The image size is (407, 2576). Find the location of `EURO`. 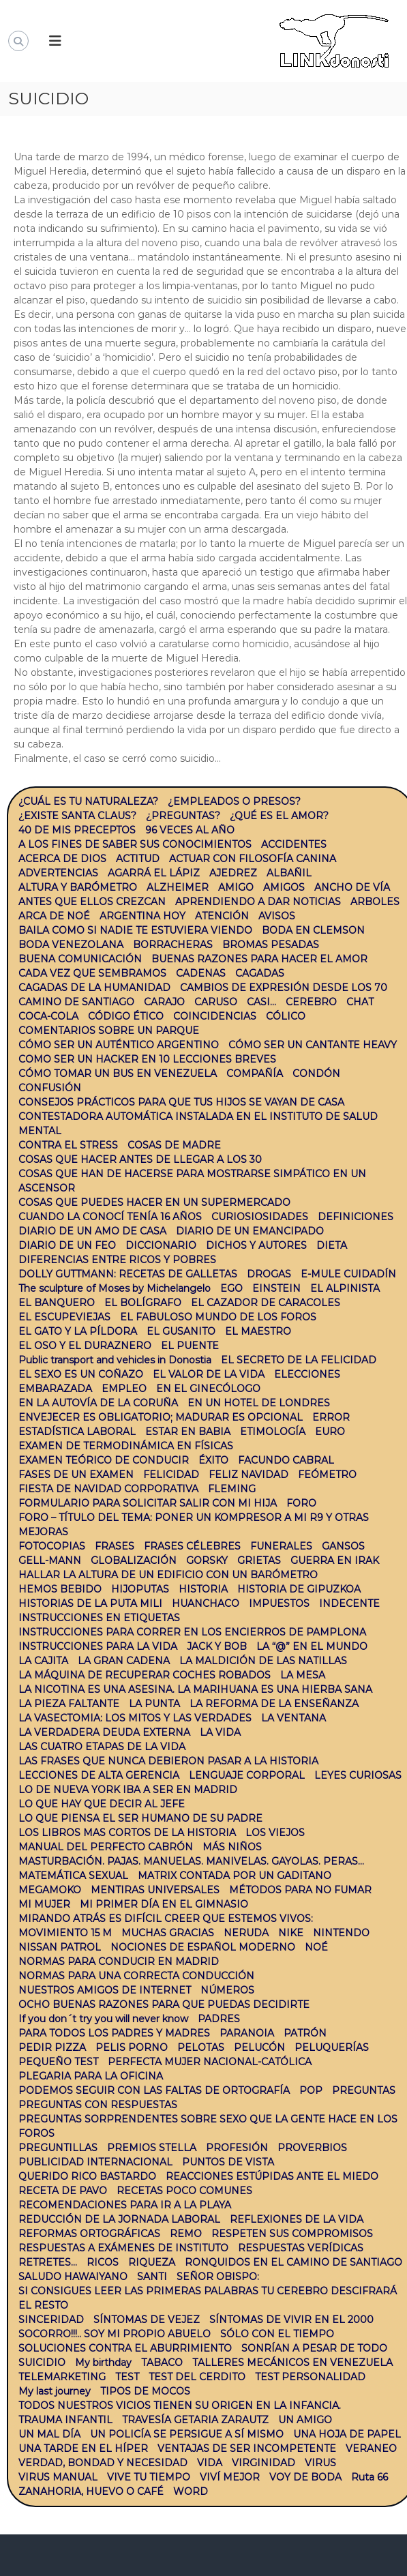

EURO is located at coordinates (330, 1431).